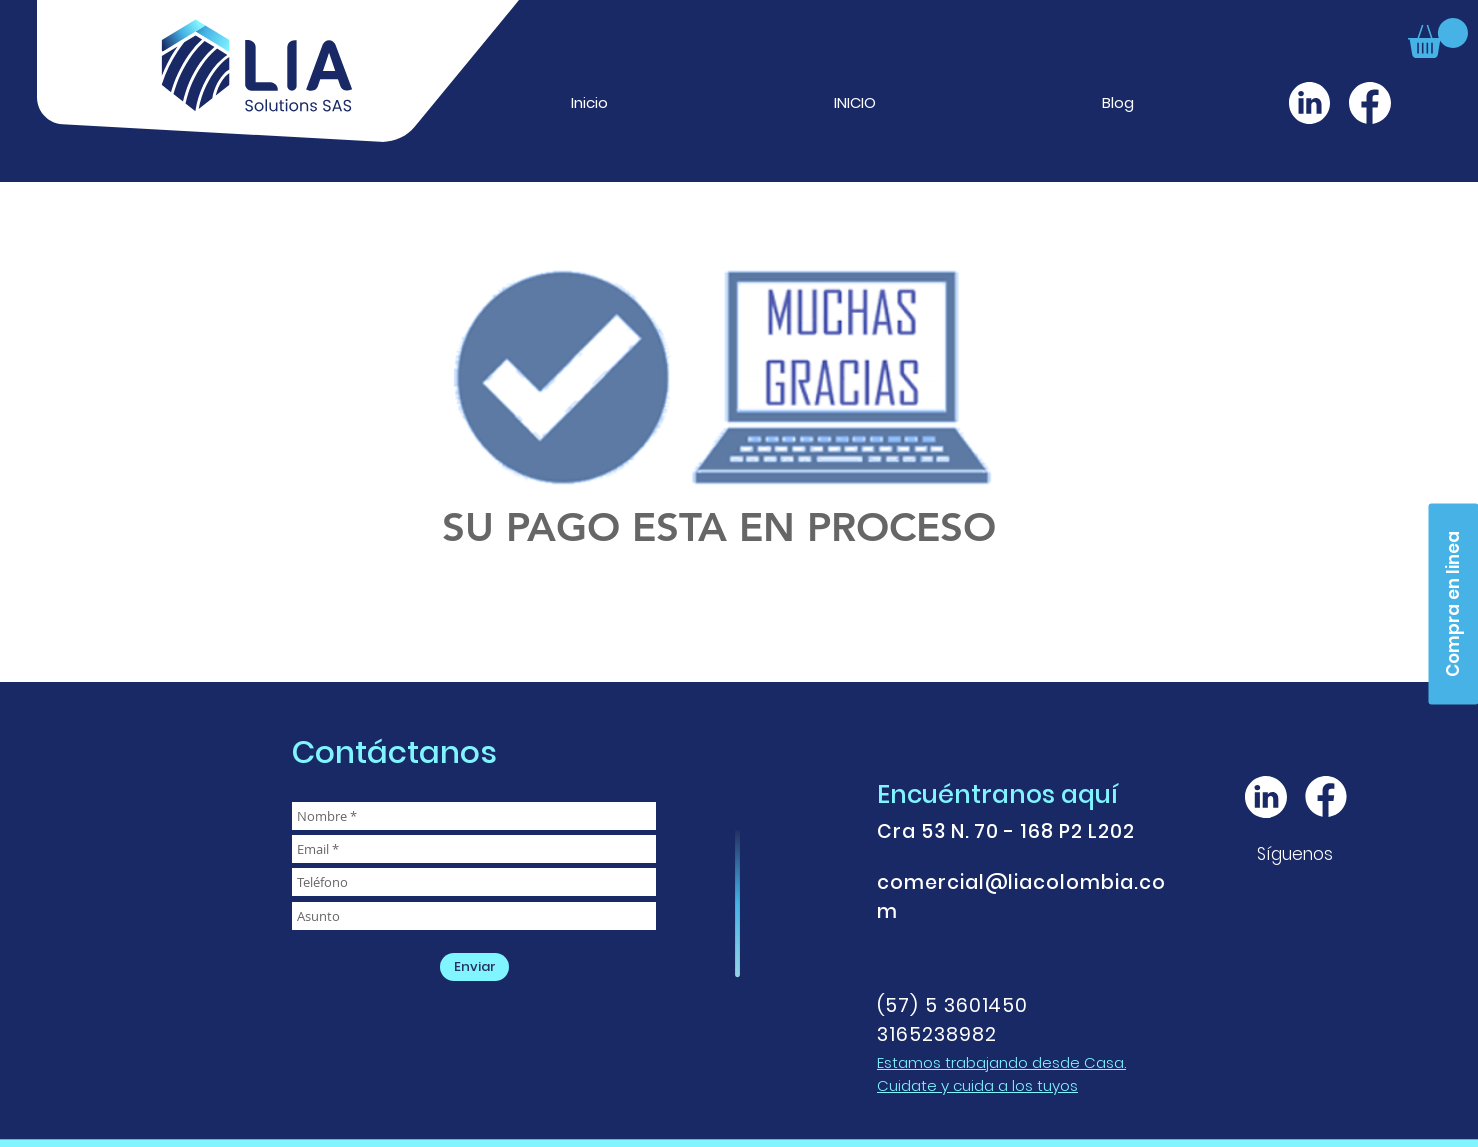  What do you see at coordinates (474, 967) in the screenshot?
I see `[Enviar]` at bounding box center [474, 967].